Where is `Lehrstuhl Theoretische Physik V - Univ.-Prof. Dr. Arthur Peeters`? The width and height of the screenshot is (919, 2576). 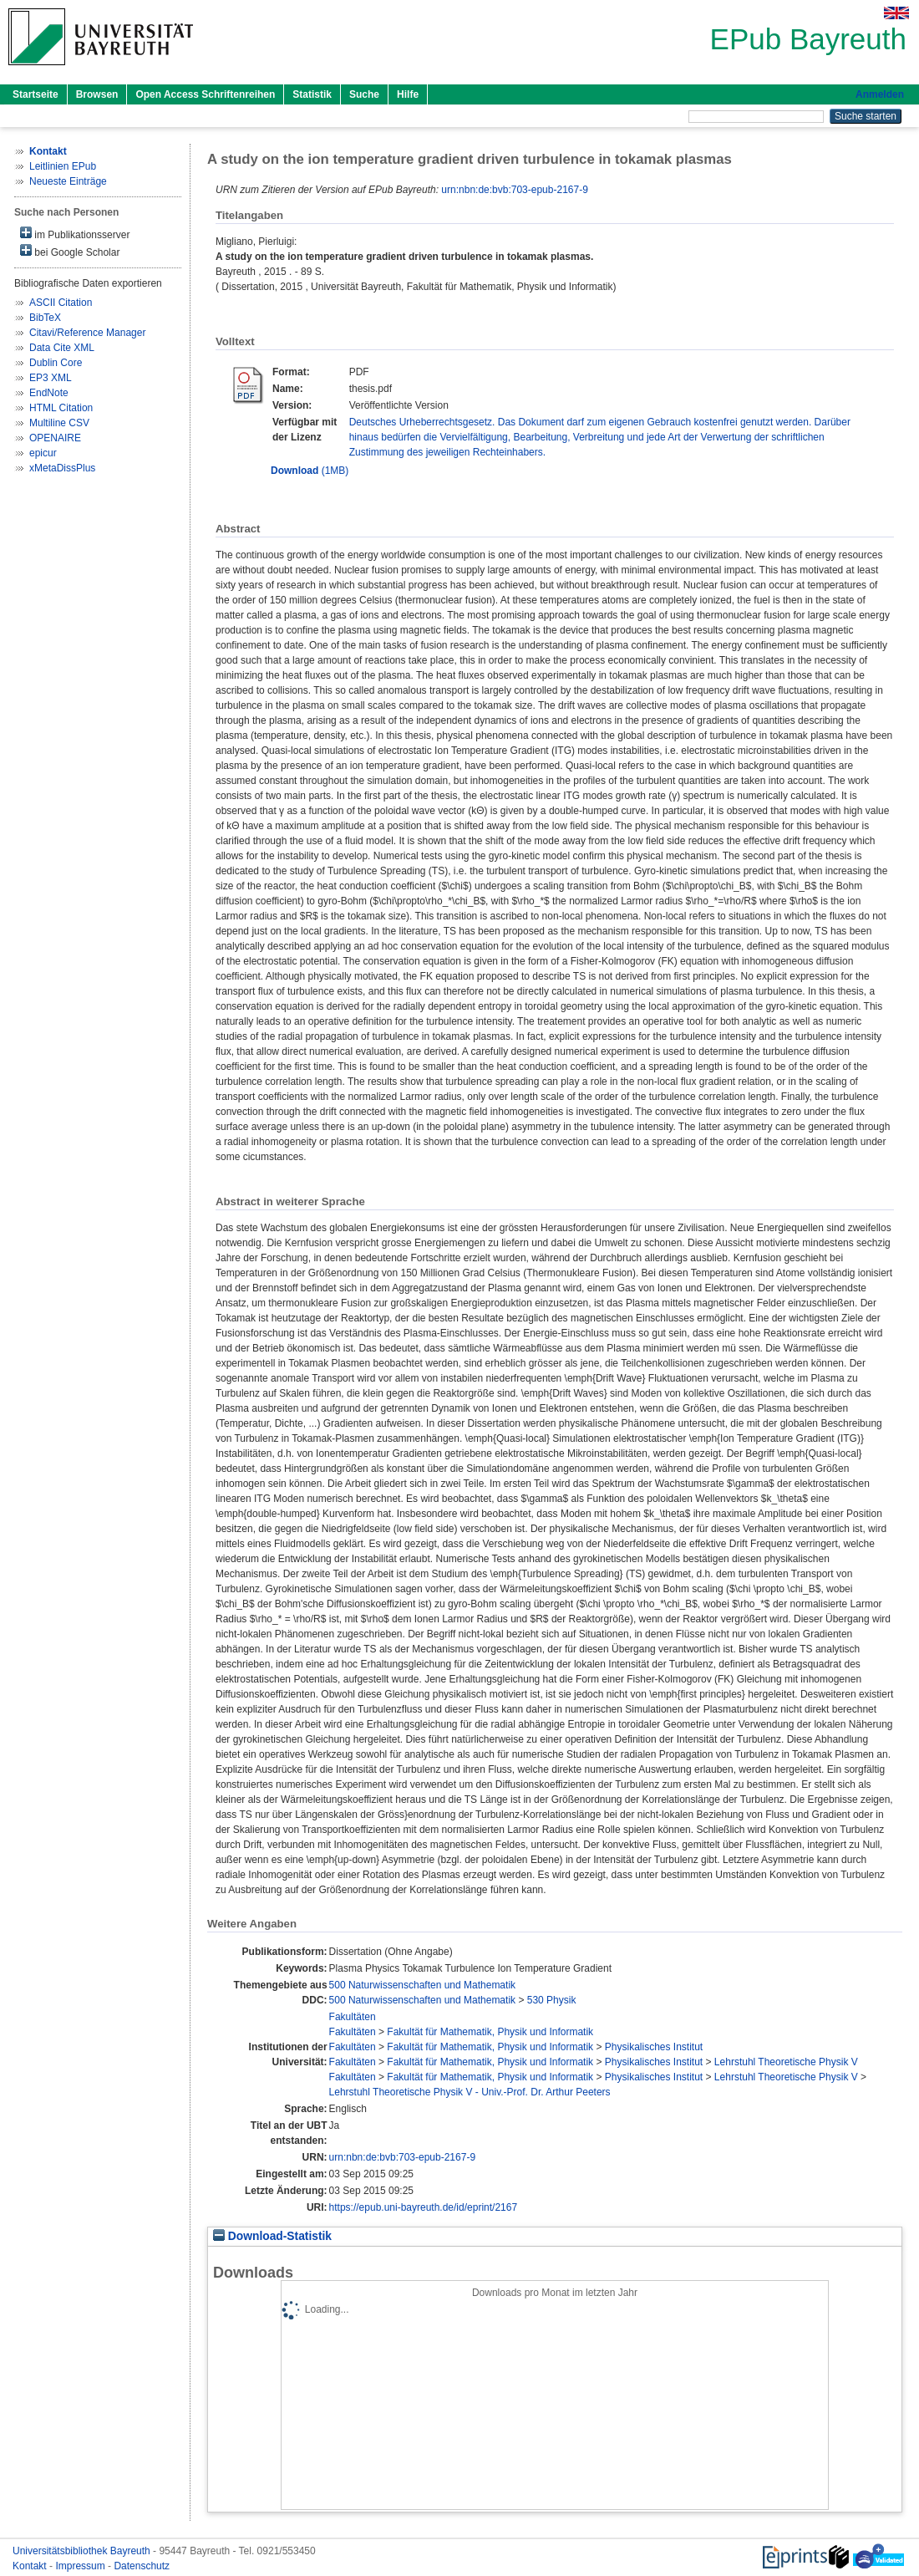
Lehrstuhl Theoretische Physik V - Univ.-Prof. Dr. Arthur Peeters is located at coordinates (470, 2092).